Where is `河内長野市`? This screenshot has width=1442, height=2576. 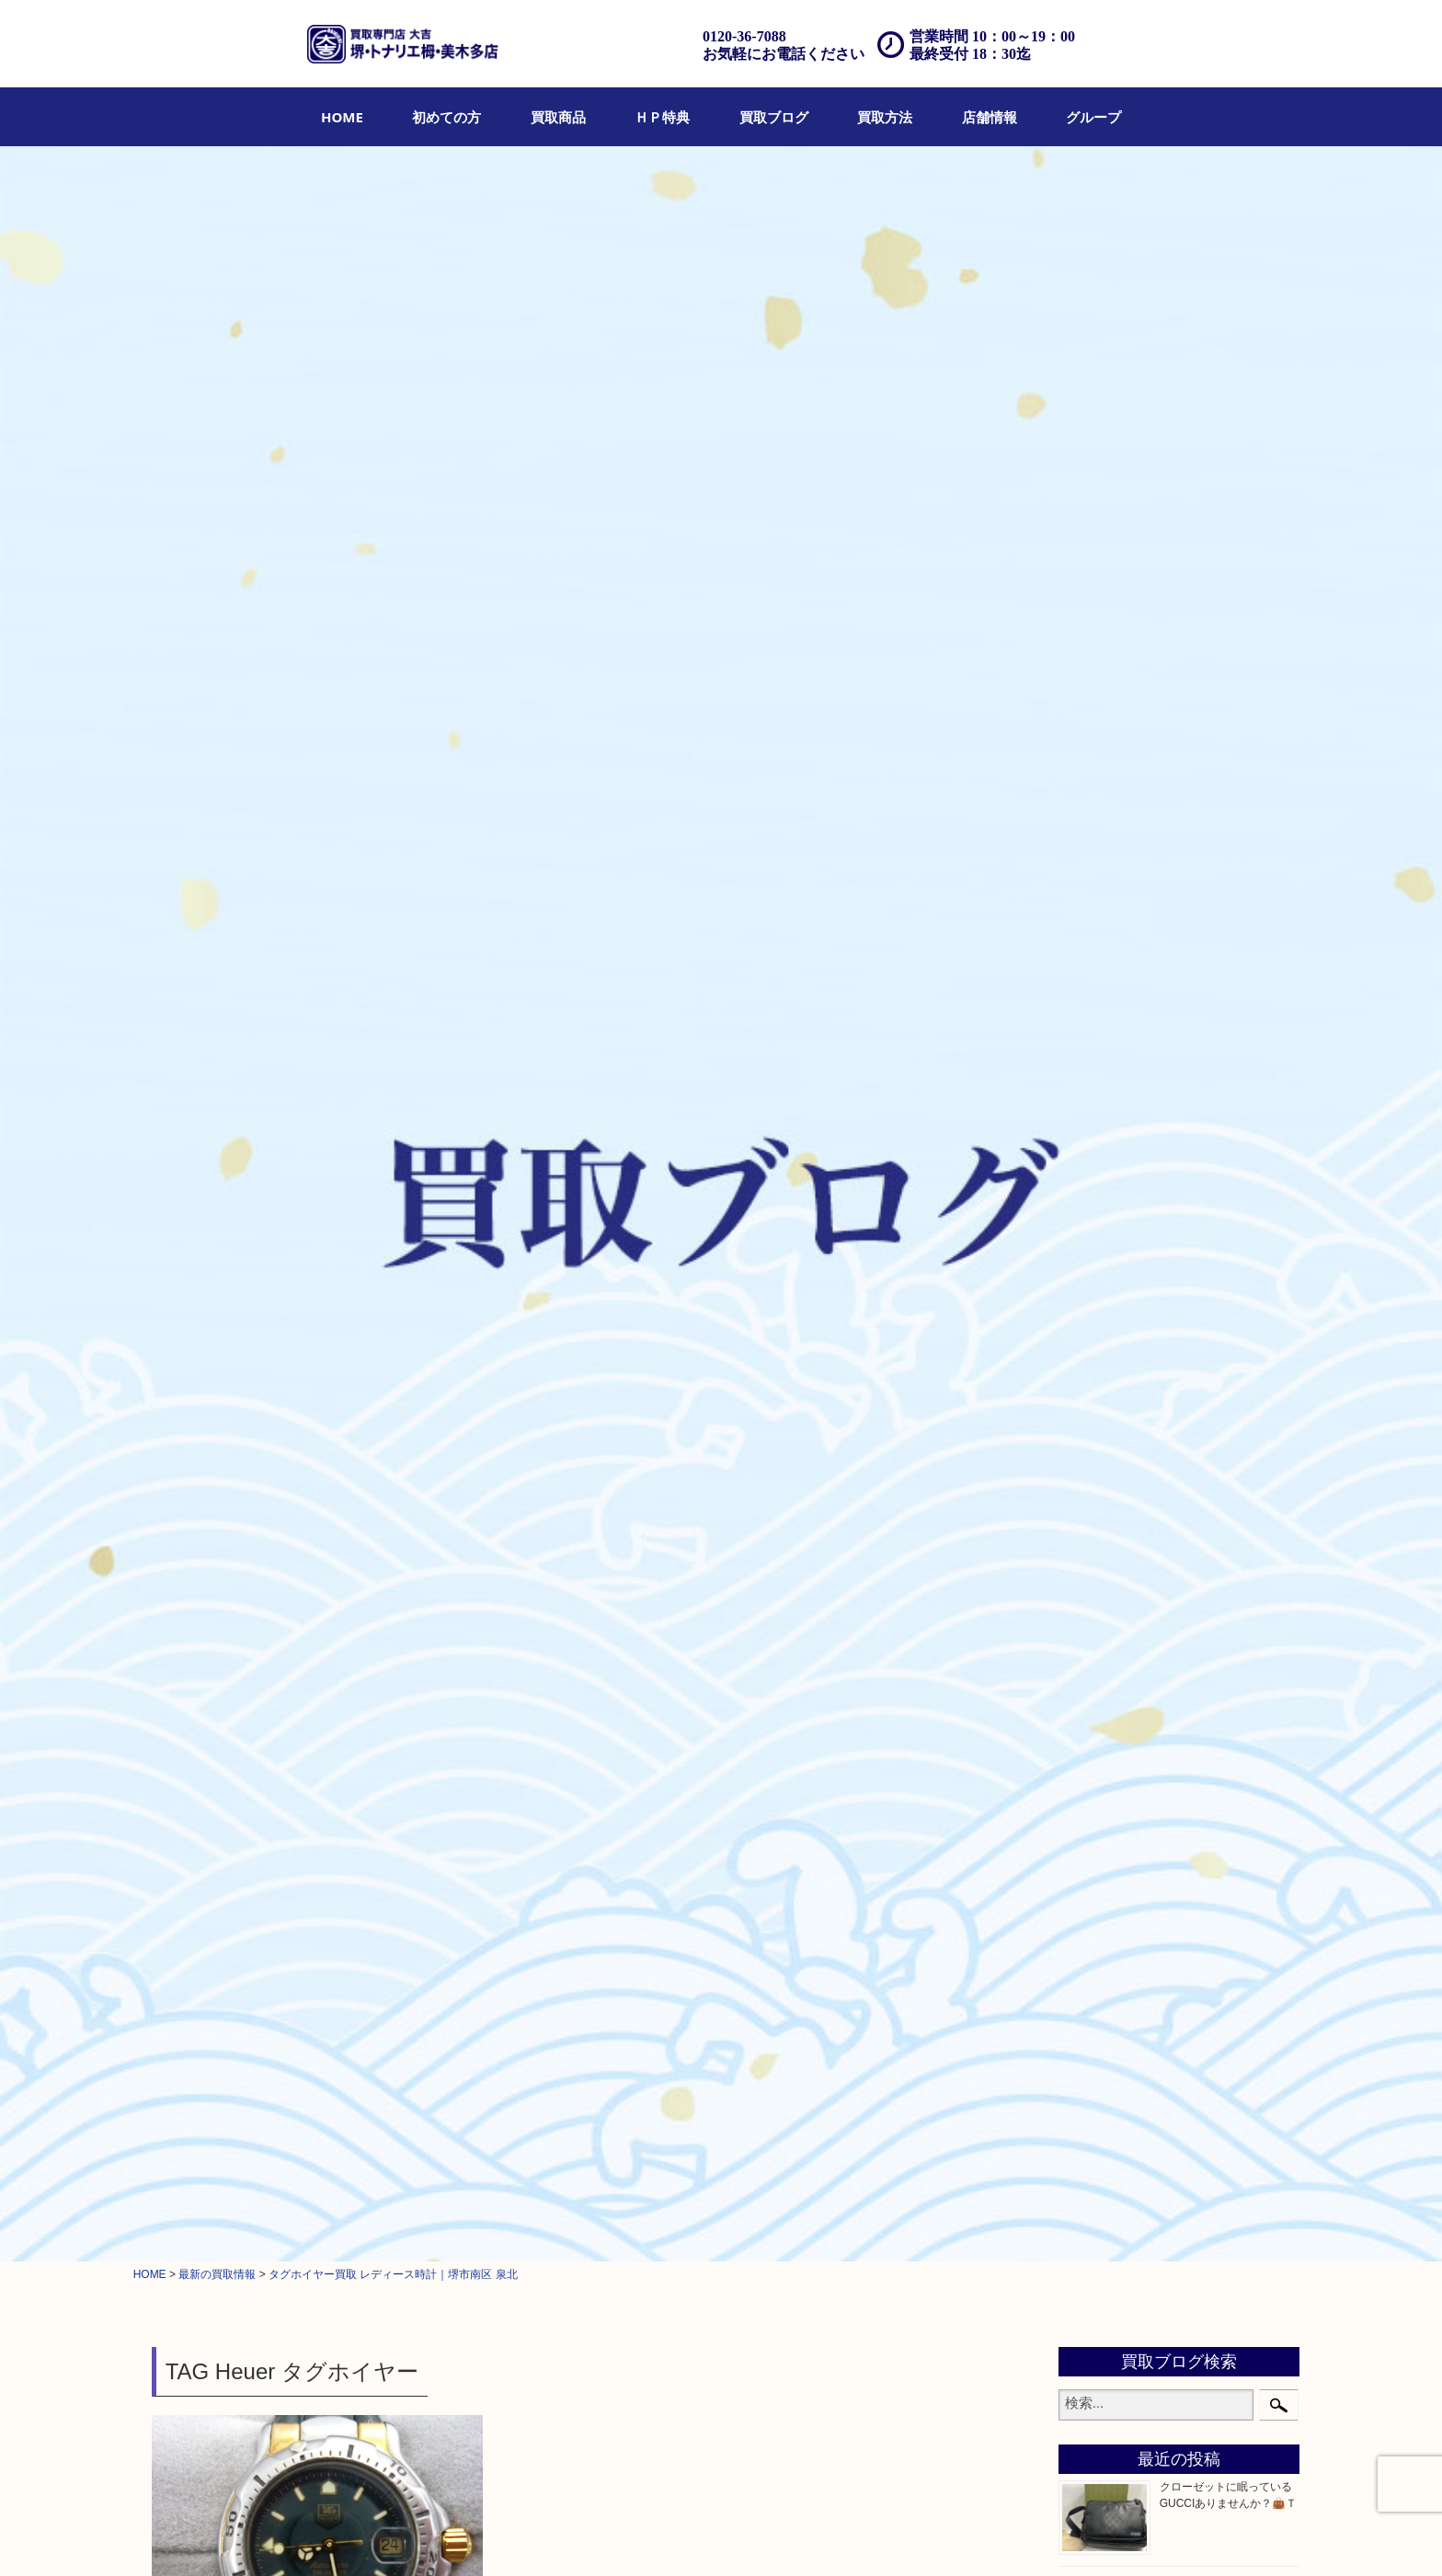 河内長野市 is located at coordinates (1107, 1787).